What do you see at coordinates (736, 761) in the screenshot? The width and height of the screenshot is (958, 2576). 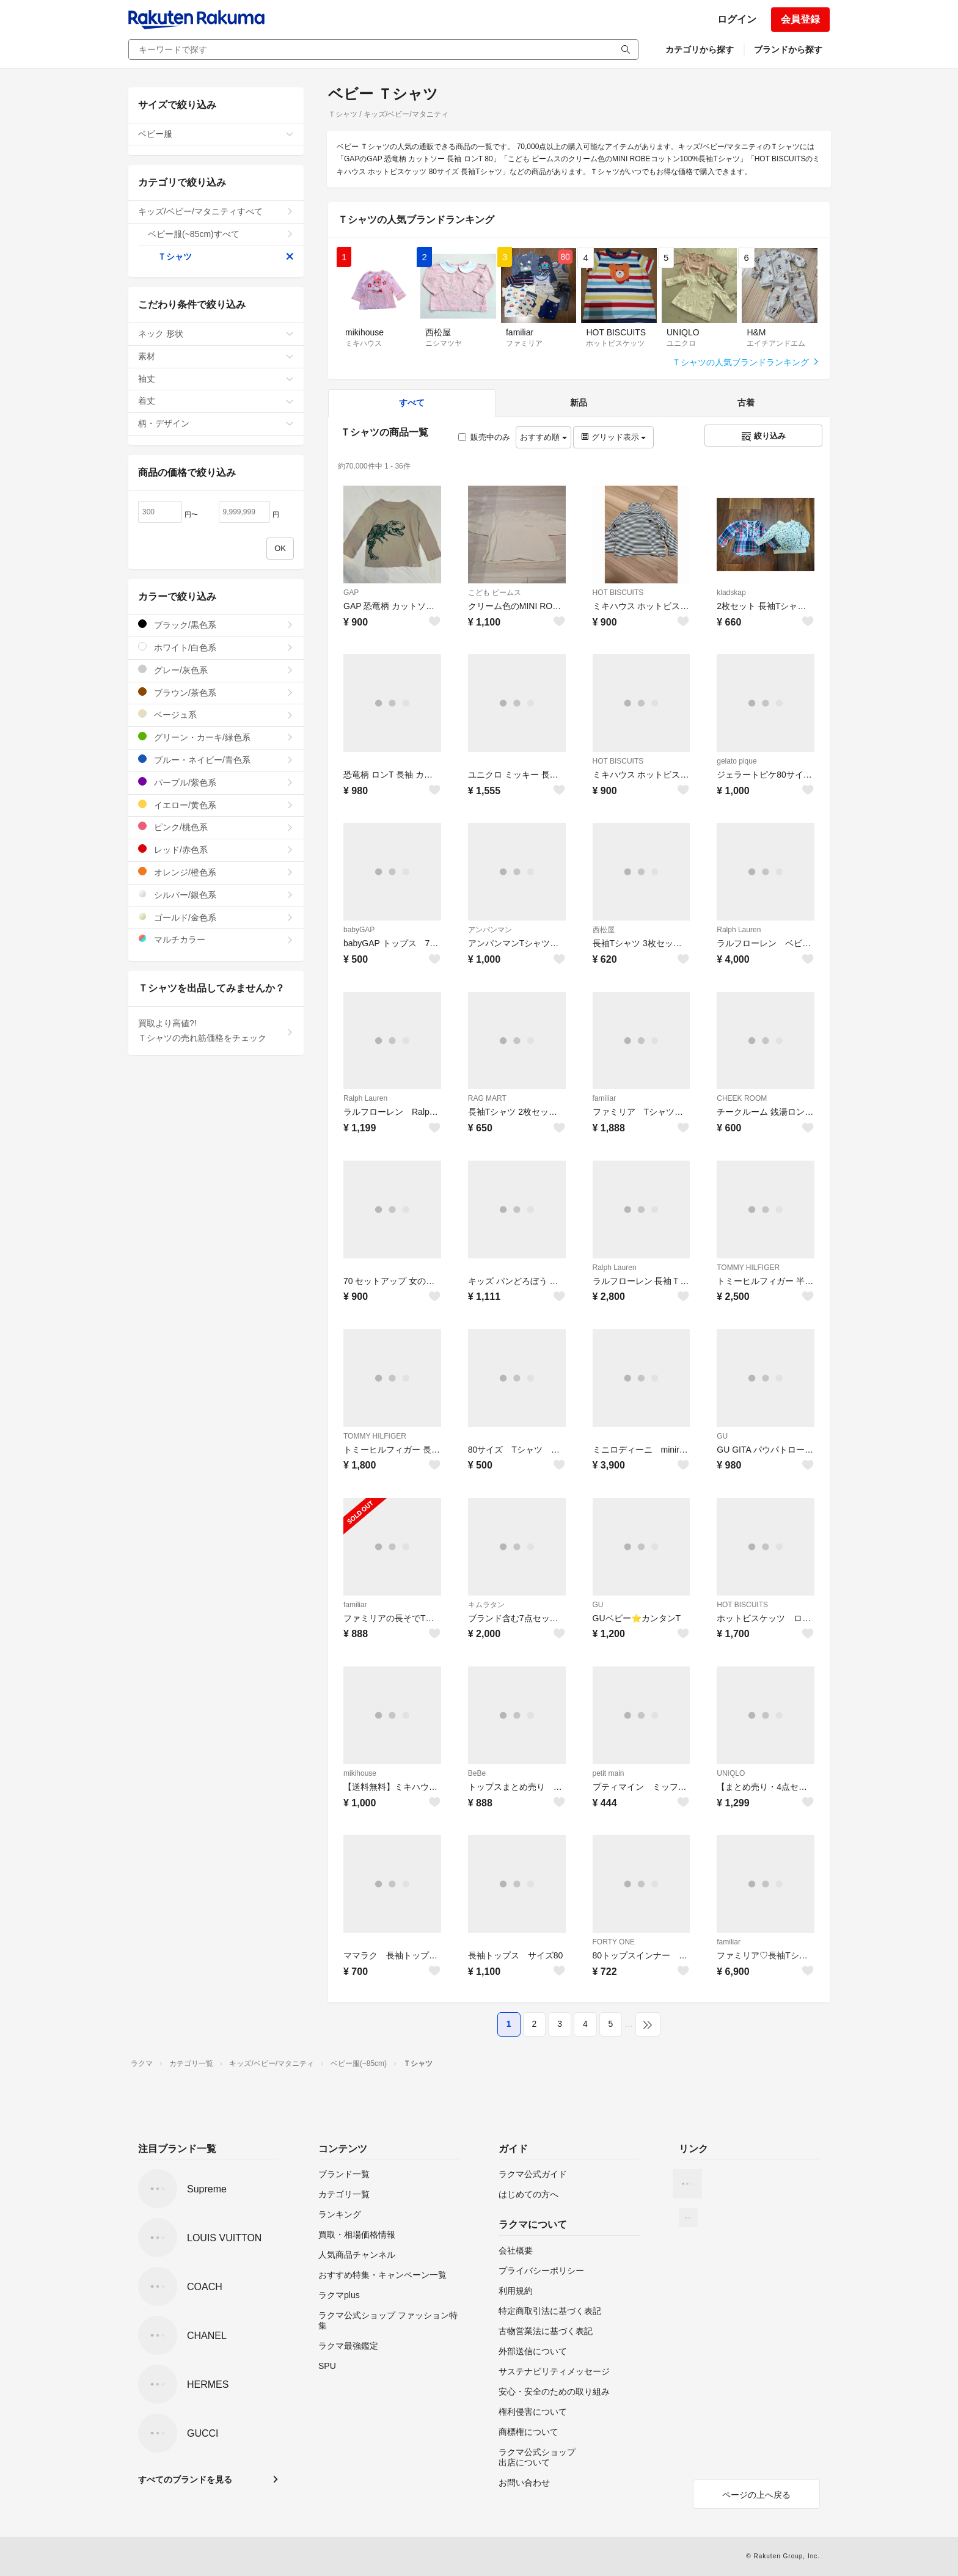 I see `gelato pique` at bounding box center [736, 761].